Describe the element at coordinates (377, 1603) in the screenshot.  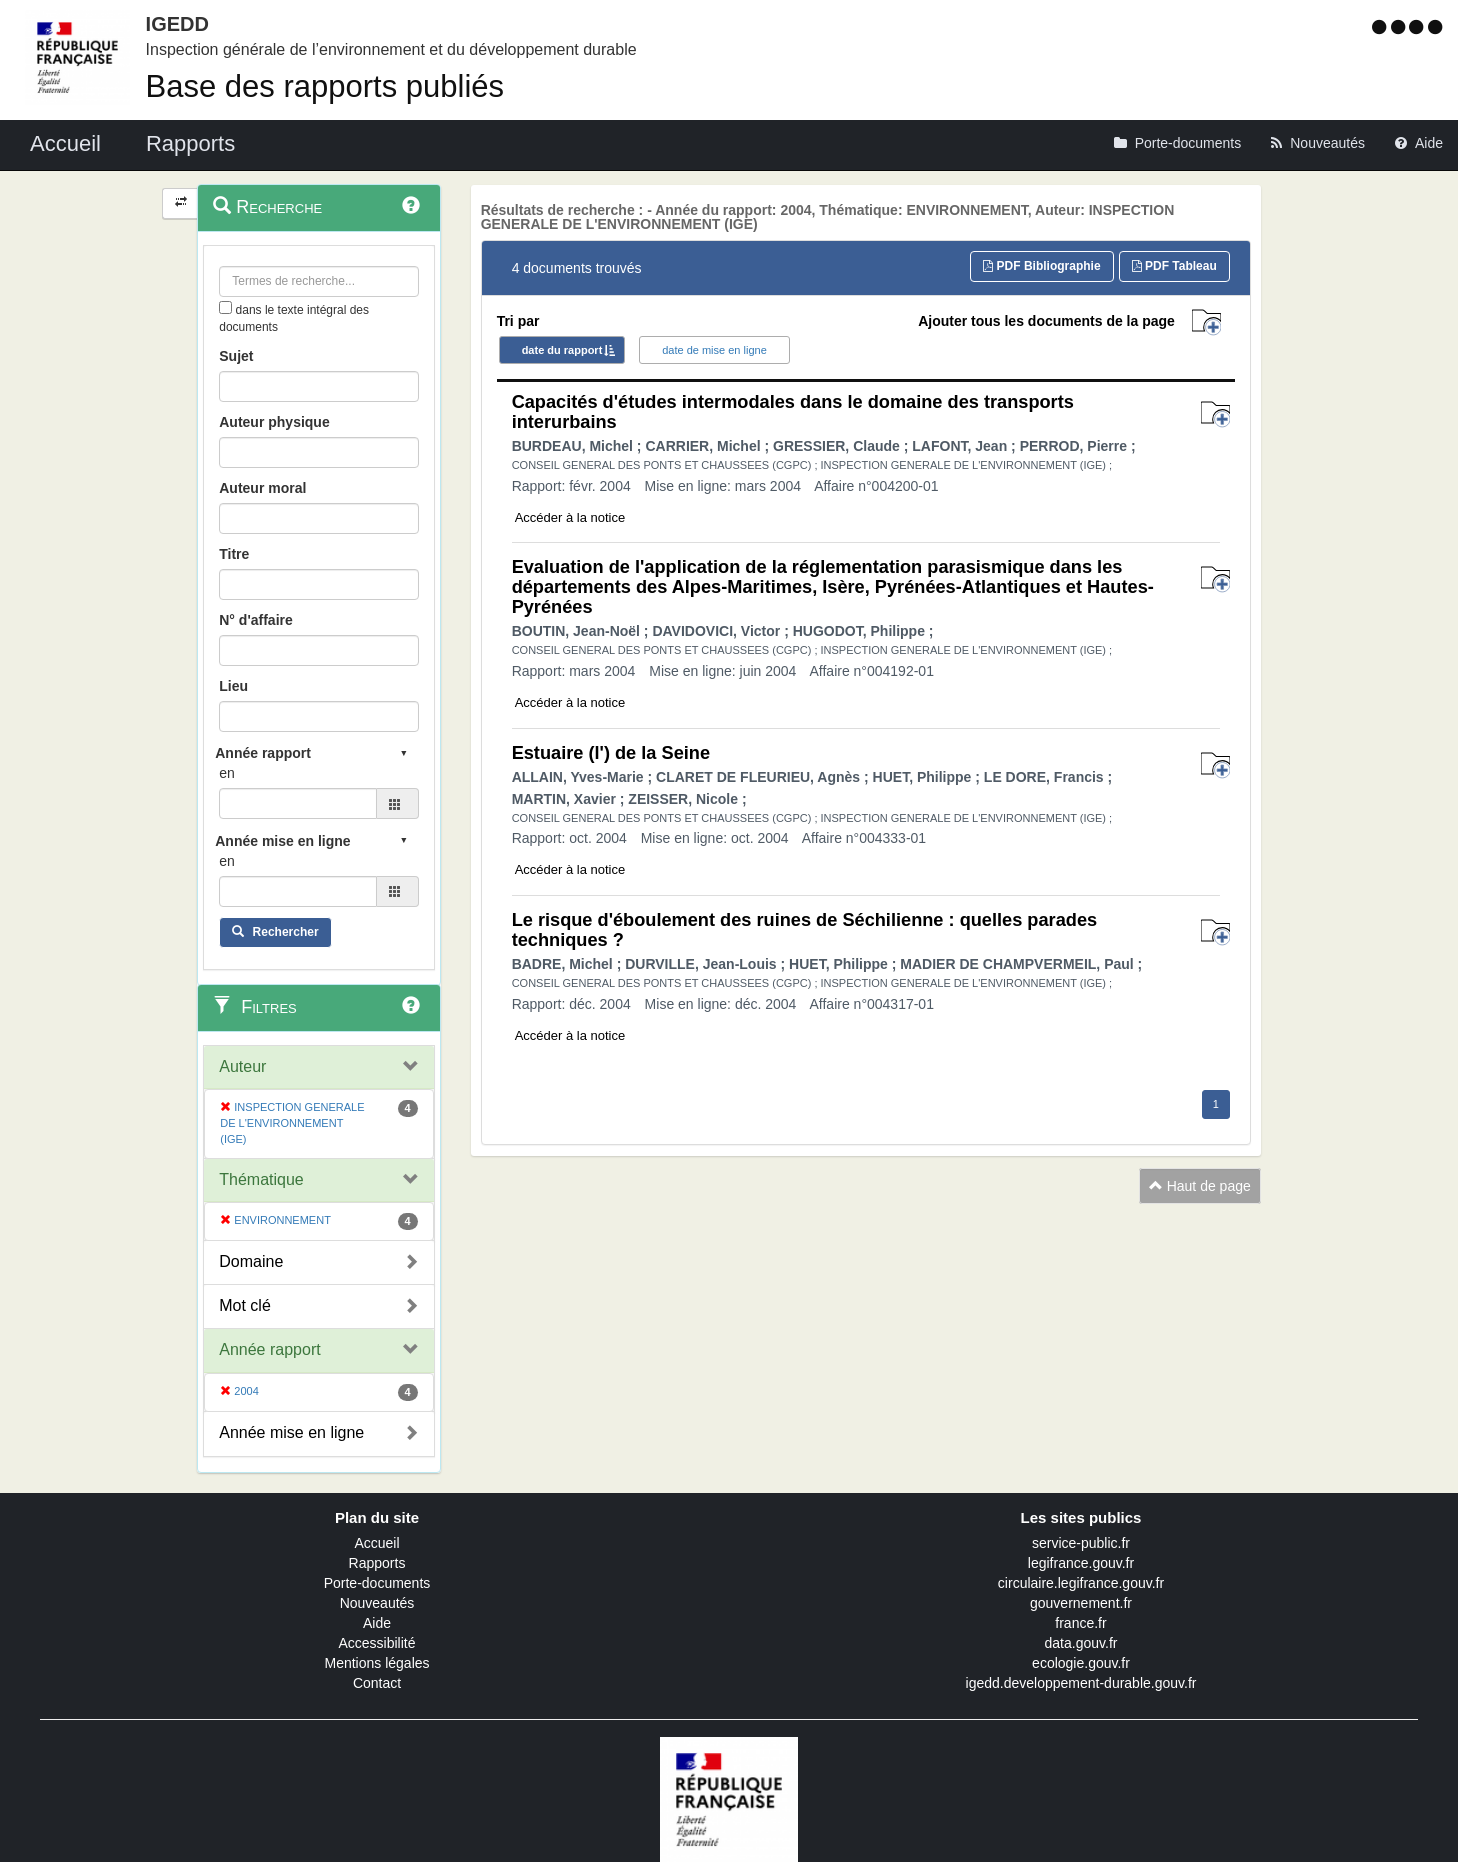
I see `Nouveautés` at that location.